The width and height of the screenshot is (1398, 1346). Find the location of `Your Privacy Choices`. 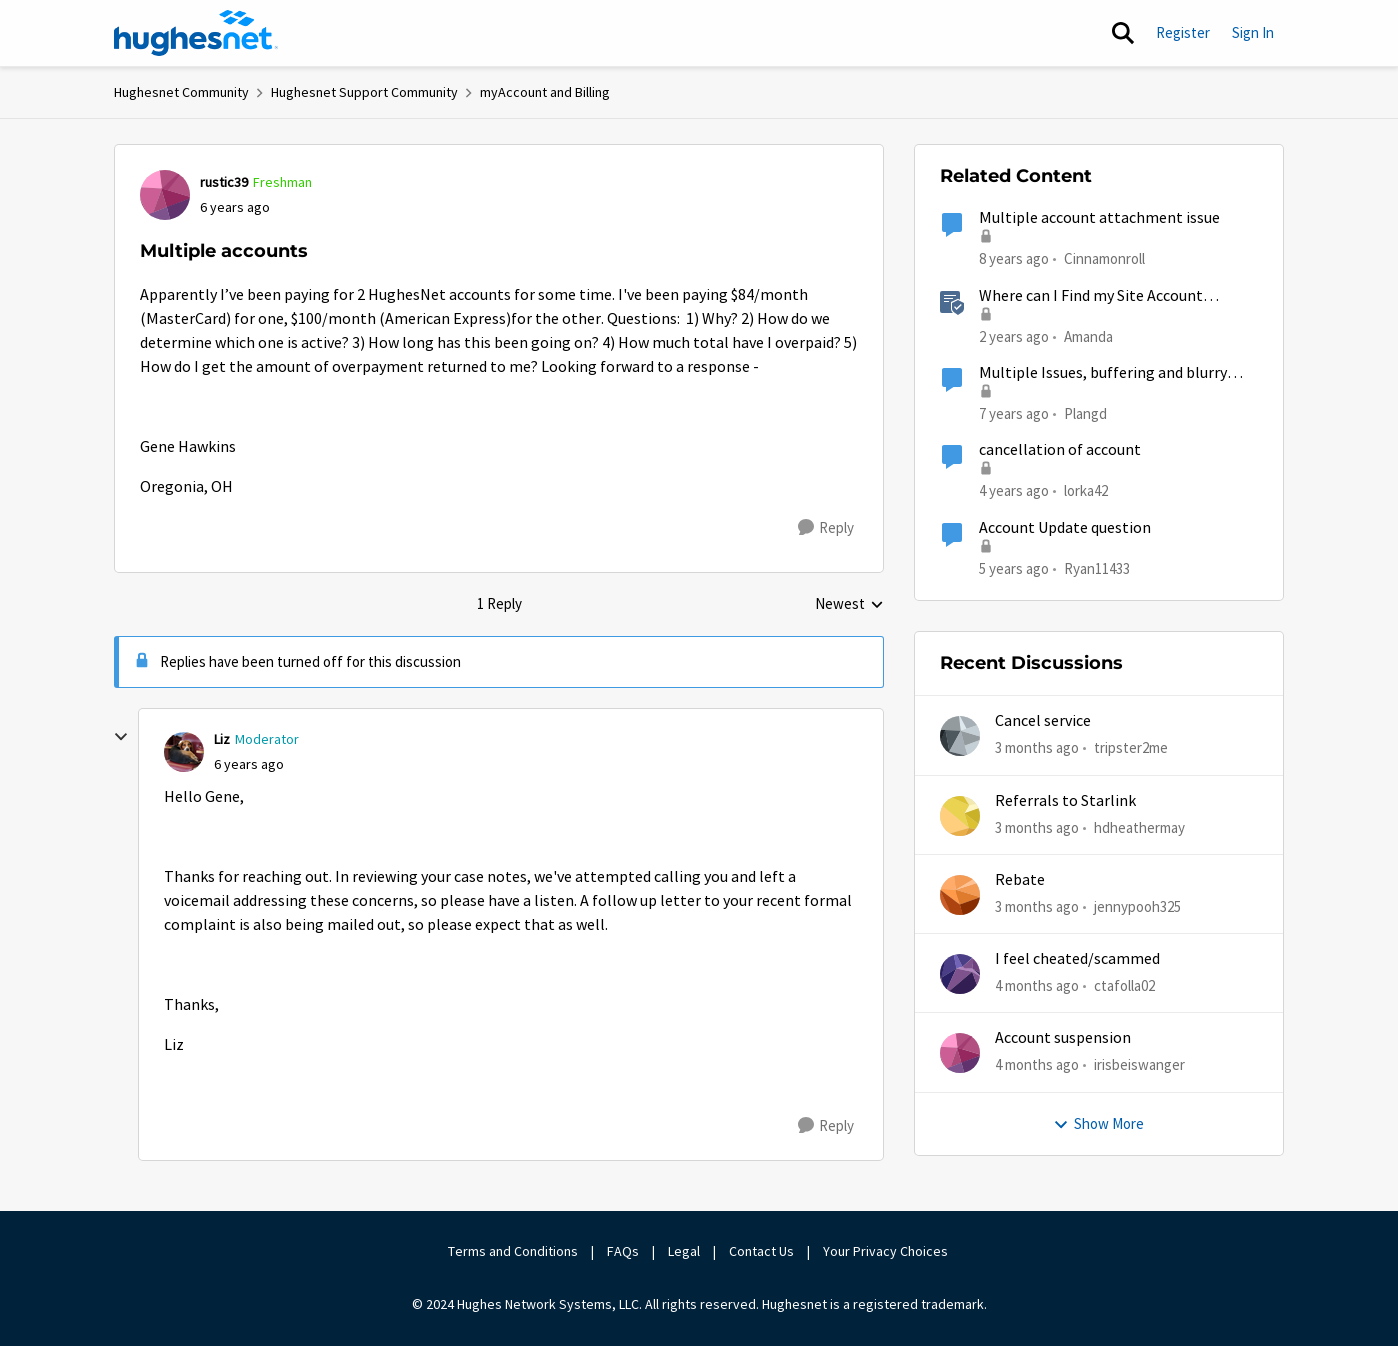

Your Privacy Choices is located at coordinates (887, 1251).